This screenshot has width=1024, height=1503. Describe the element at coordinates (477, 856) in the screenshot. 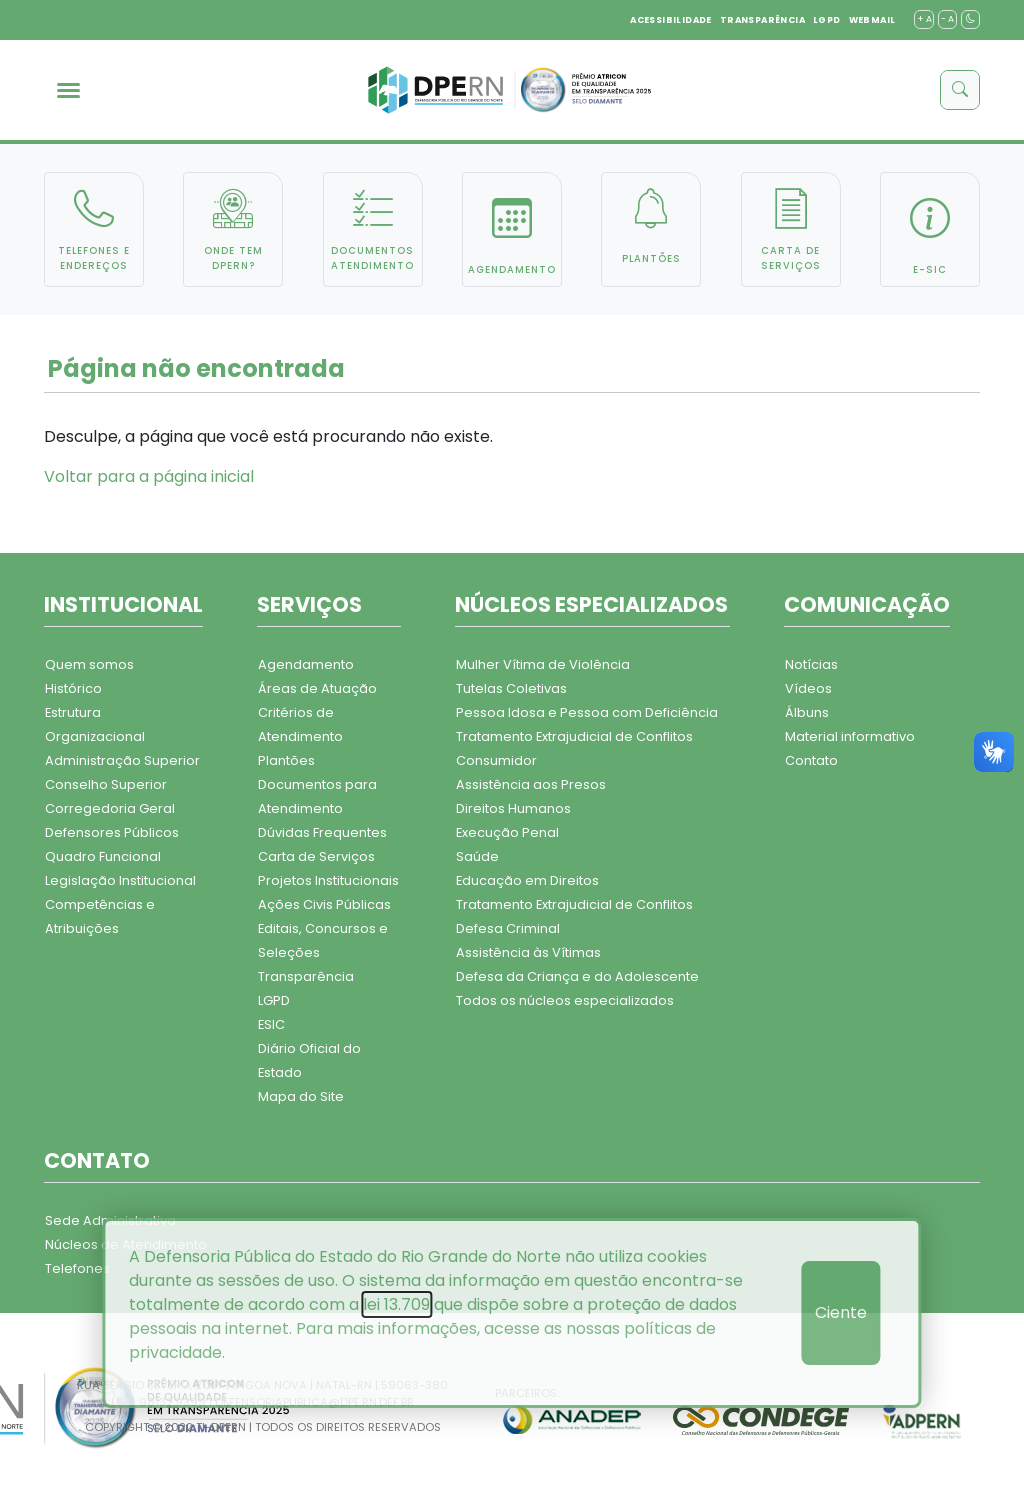

I see `Saúde` at that location.